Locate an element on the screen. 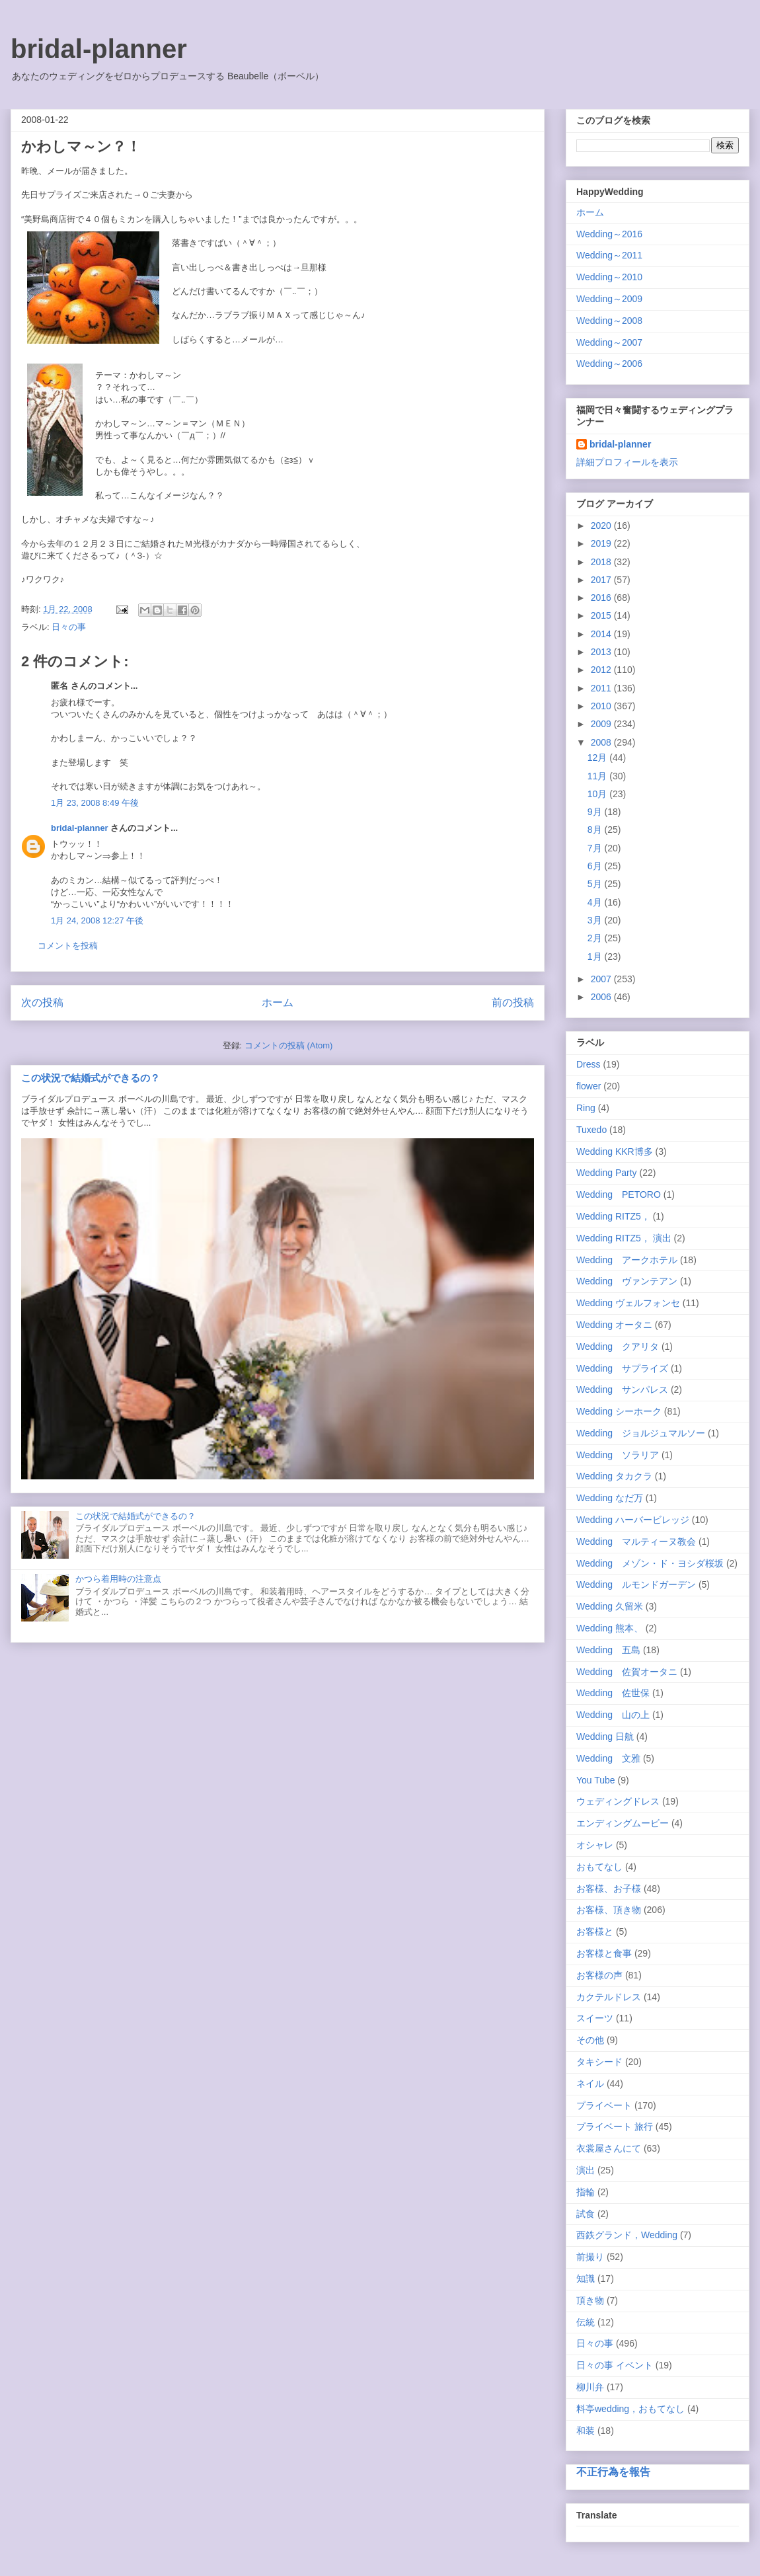 The image size is (760, 2576). 頂き物 is located at coordinates (590, 2300).